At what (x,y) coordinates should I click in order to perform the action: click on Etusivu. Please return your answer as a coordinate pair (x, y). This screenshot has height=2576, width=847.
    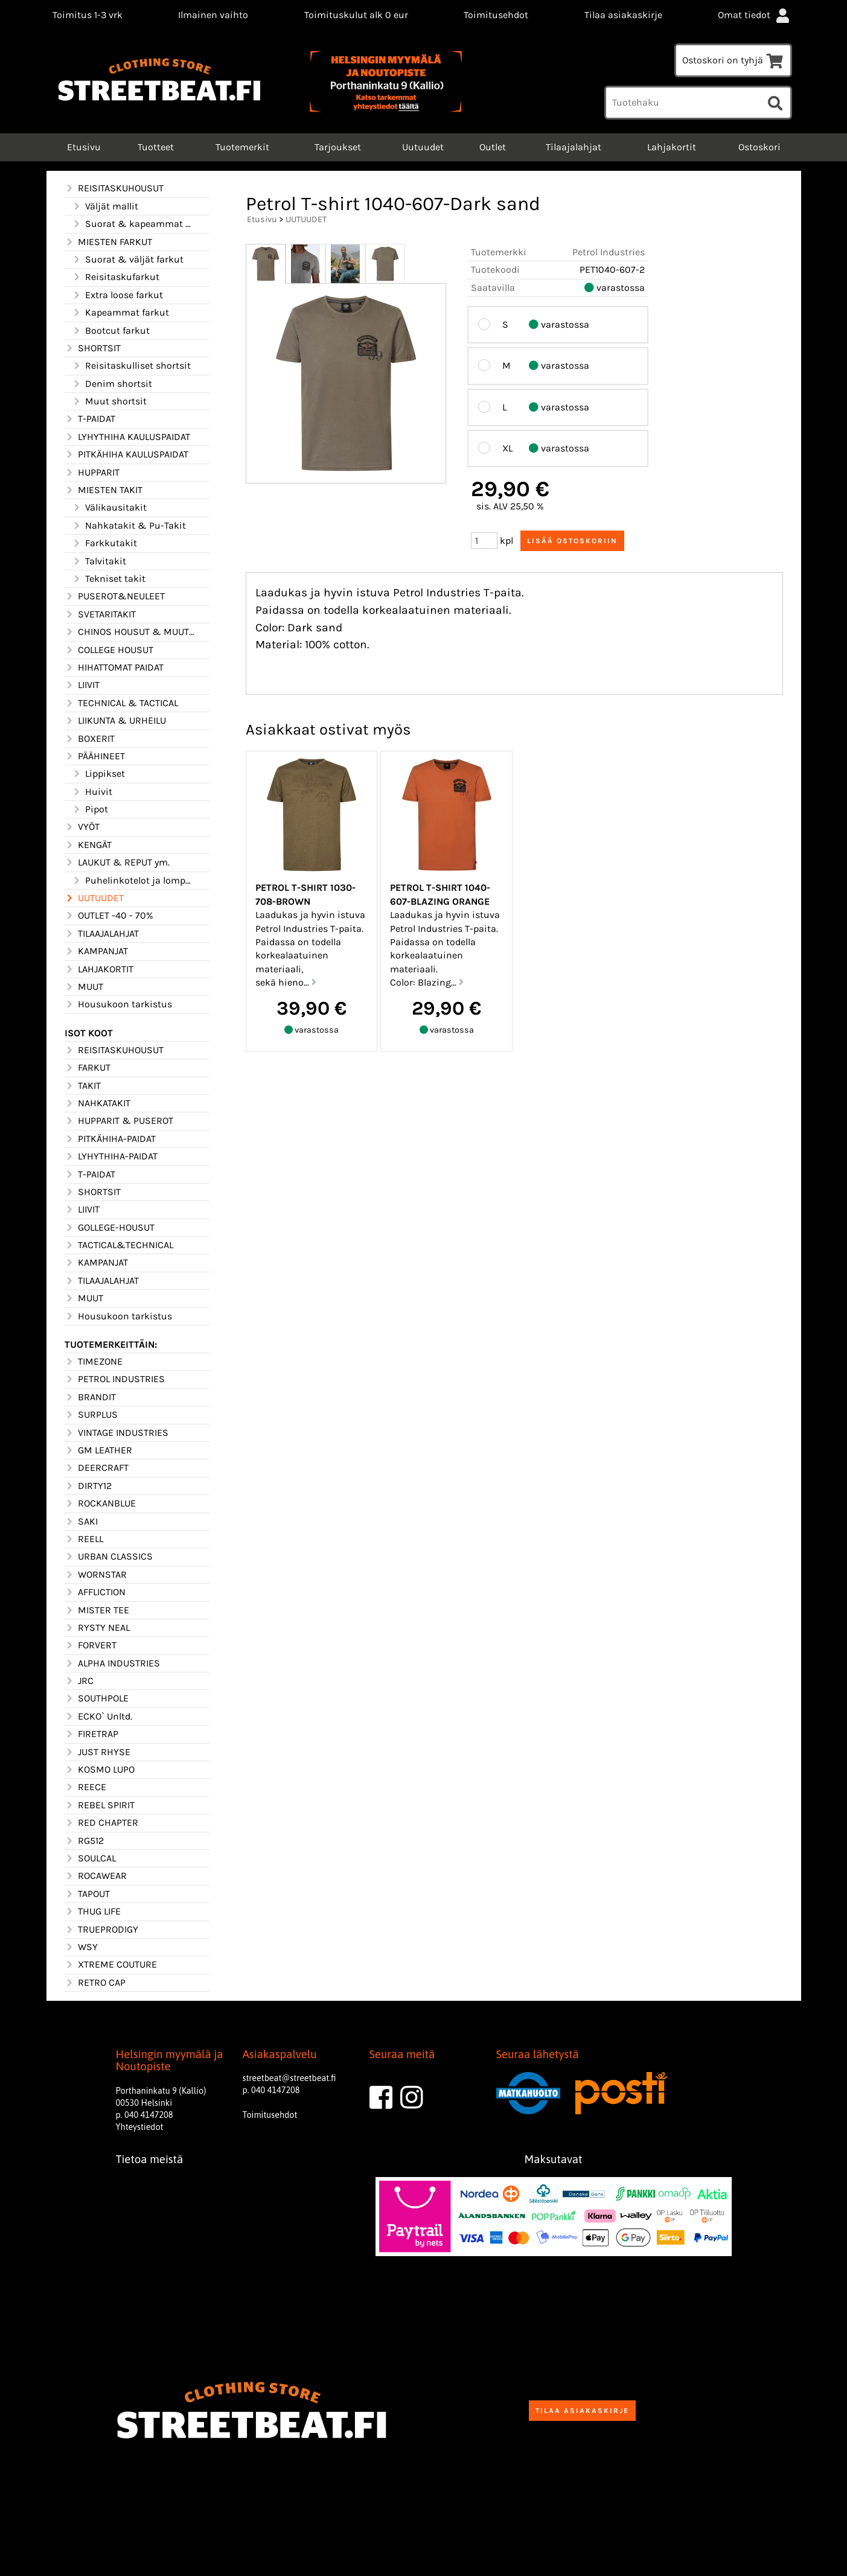
    Looking at the image, I should click on (83, 147).